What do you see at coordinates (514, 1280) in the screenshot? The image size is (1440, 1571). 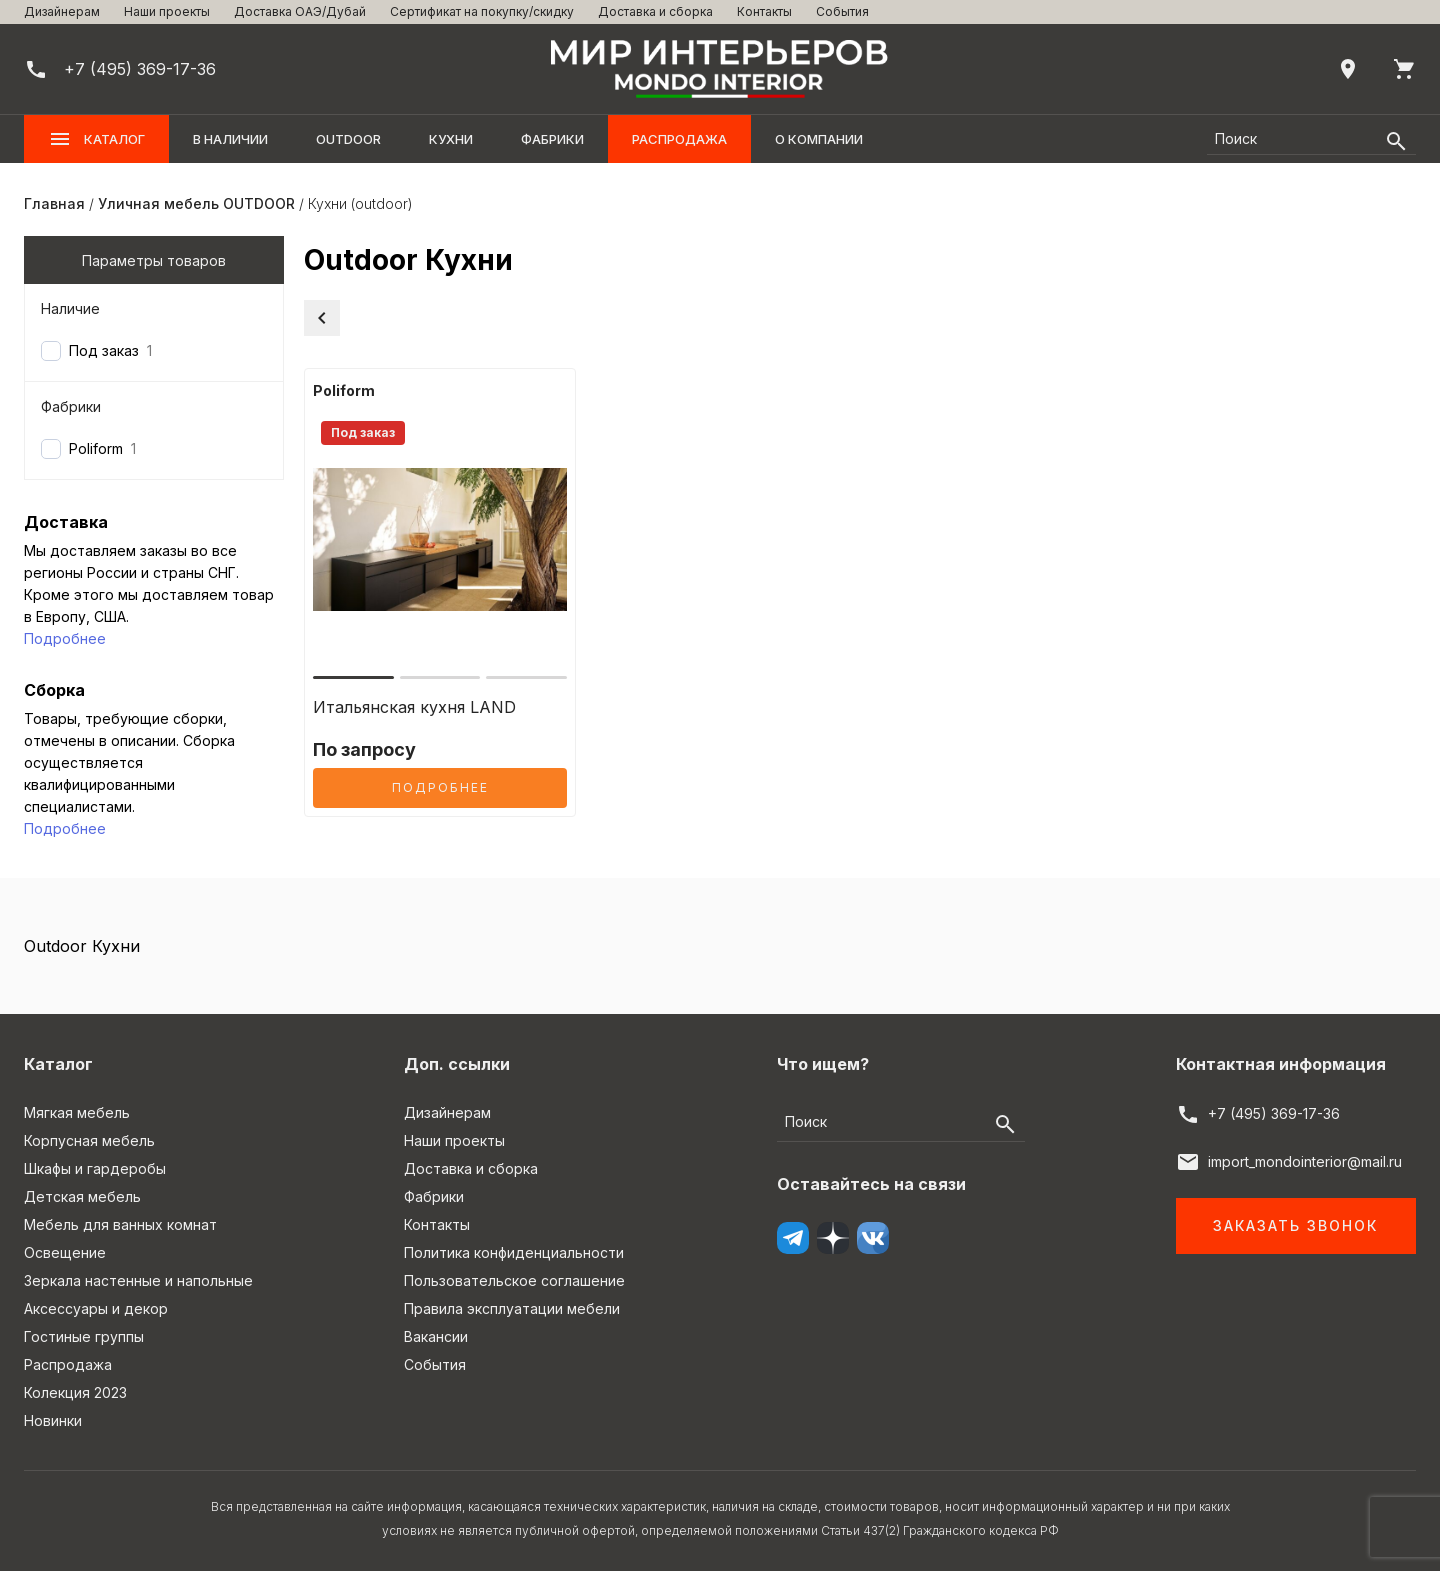 I see `Пользовательское соглашение` at bounding box center [514, 1280].